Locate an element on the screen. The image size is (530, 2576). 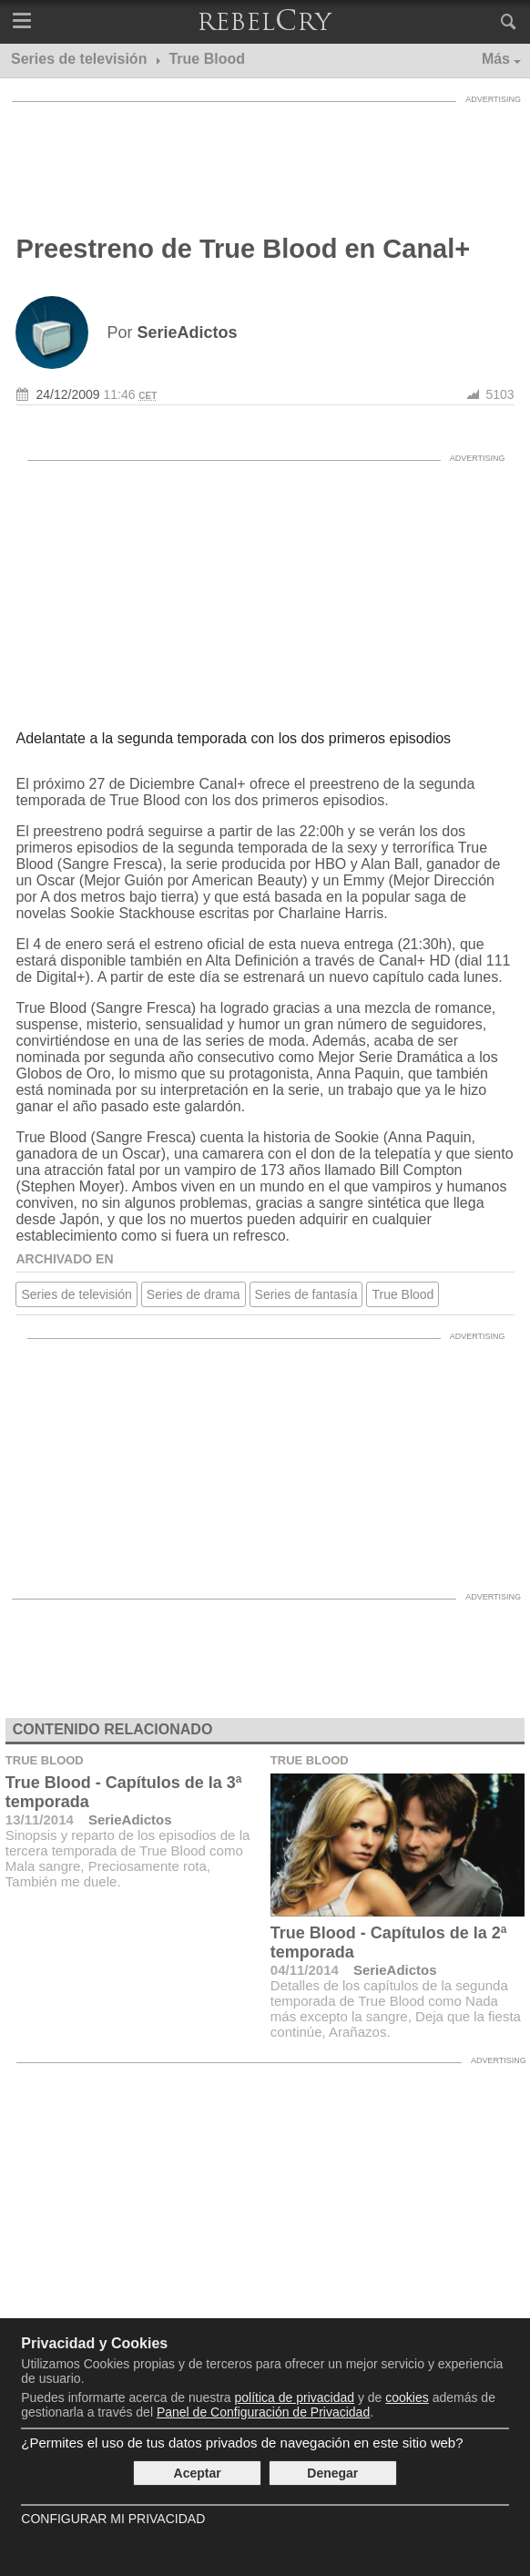
24/12/2009 is located at coordinates (67, 394).